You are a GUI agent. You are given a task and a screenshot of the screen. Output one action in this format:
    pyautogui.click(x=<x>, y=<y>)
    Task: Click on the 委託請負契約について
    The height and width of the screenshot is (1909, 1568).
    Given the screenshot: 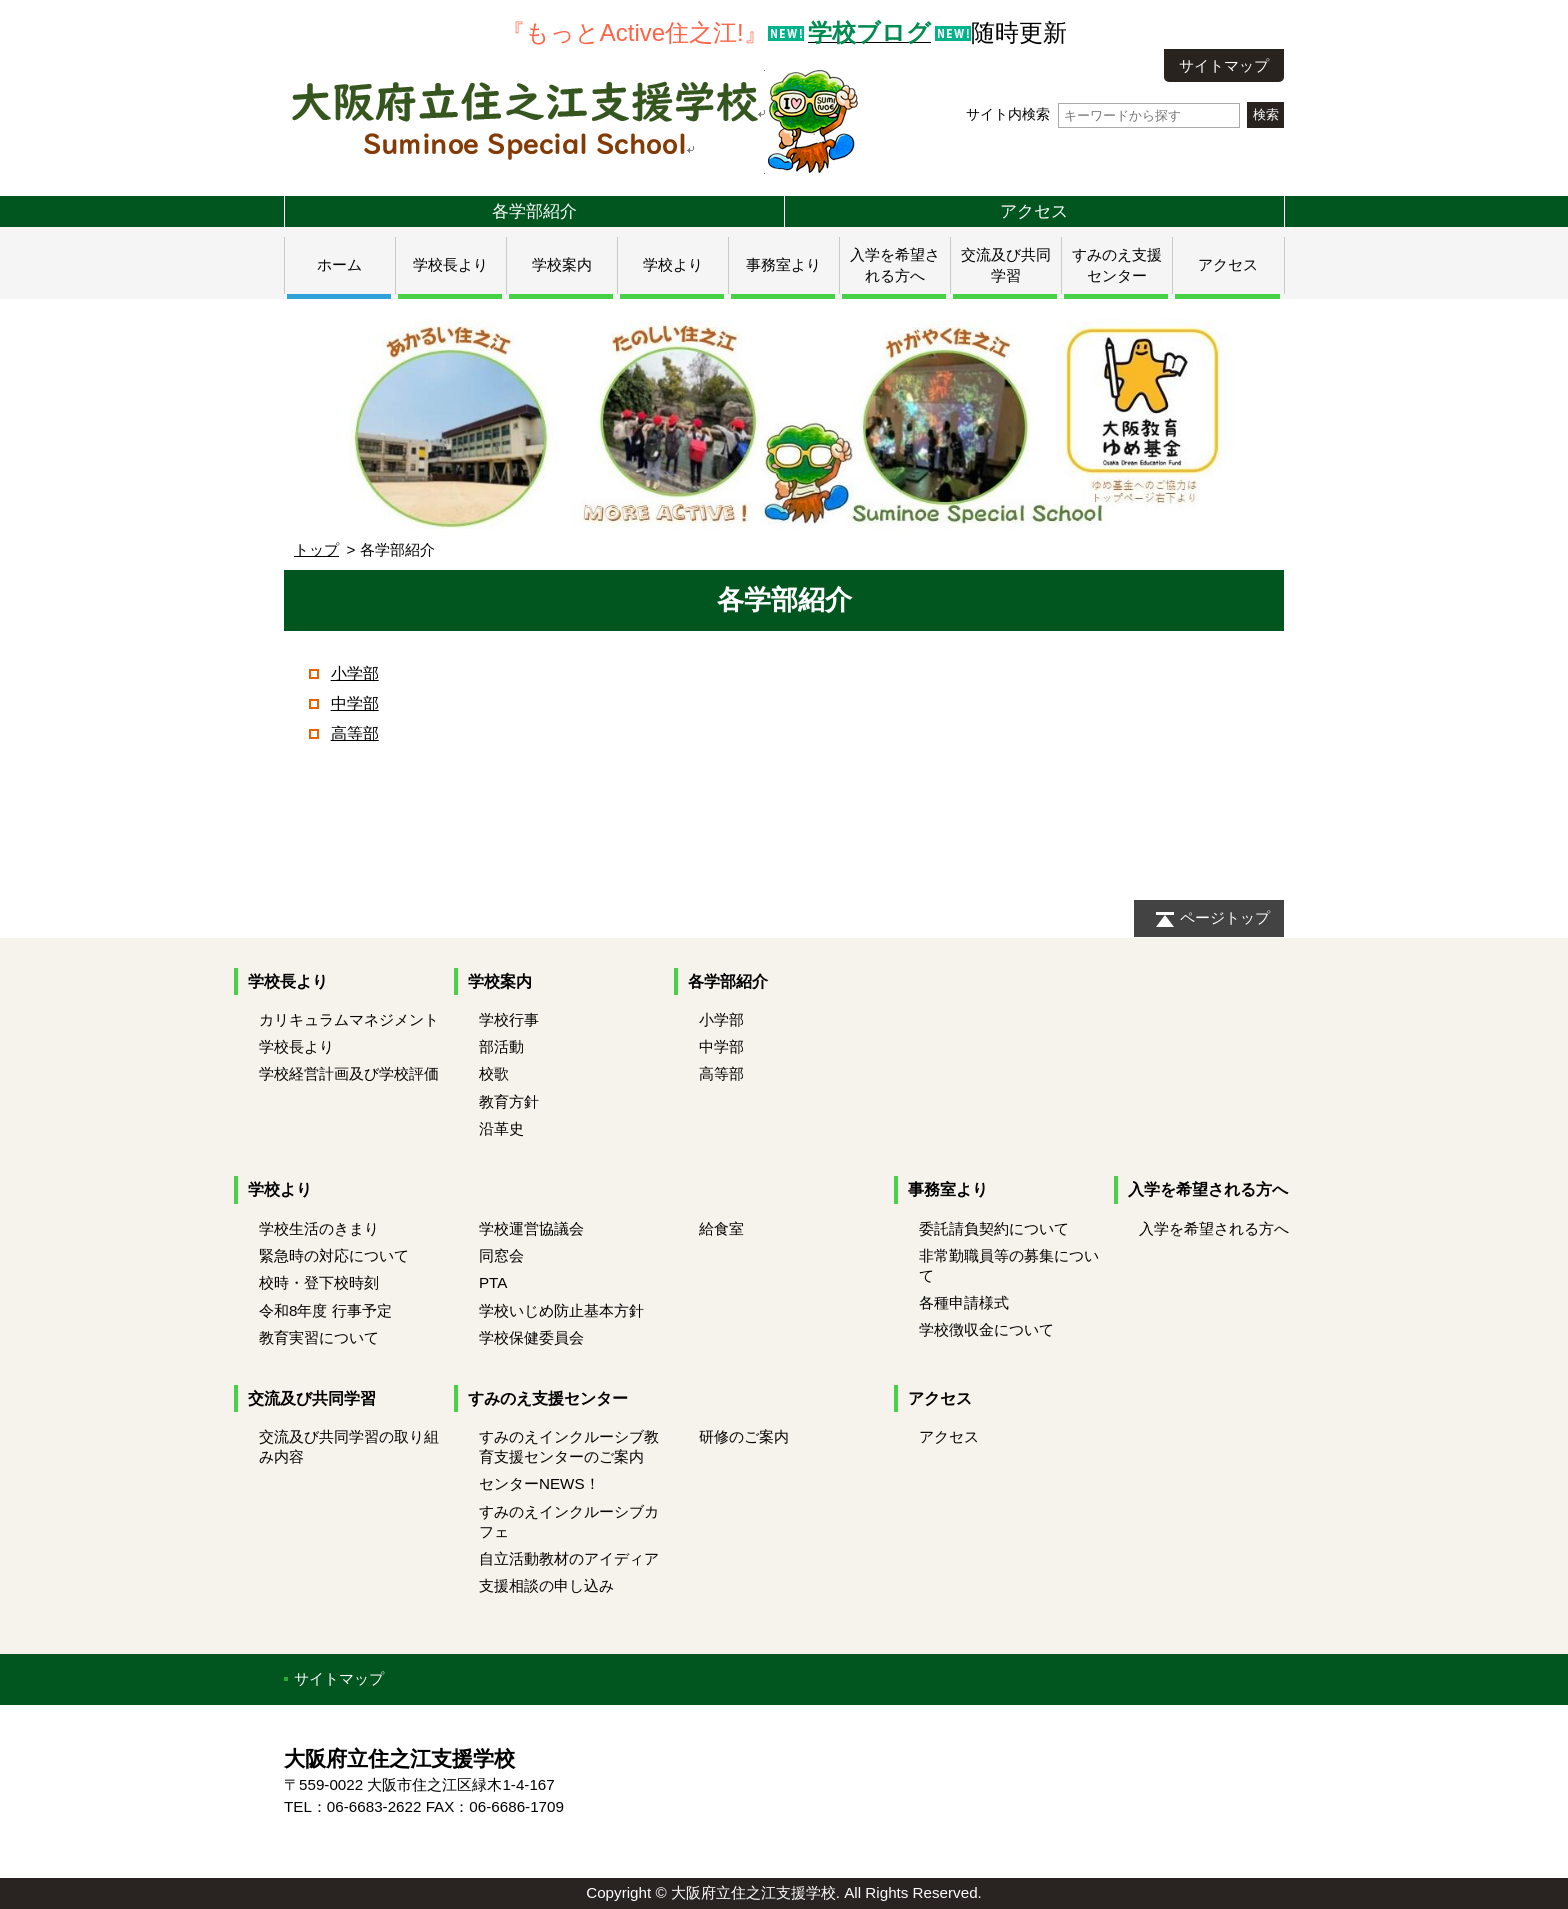 What is the action you would take?
    pyautogui.click(x=994, y=1228)
    